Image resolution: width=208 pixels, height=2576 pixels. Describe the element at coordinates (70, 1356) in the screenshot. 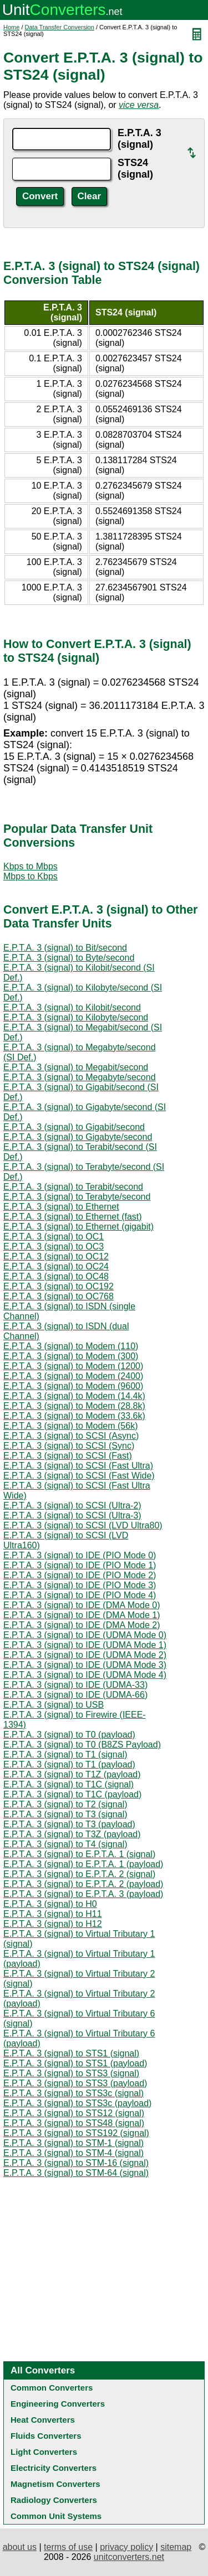

I see `E.P.T.A. 3 (signal) to Modem (300)` at that location.